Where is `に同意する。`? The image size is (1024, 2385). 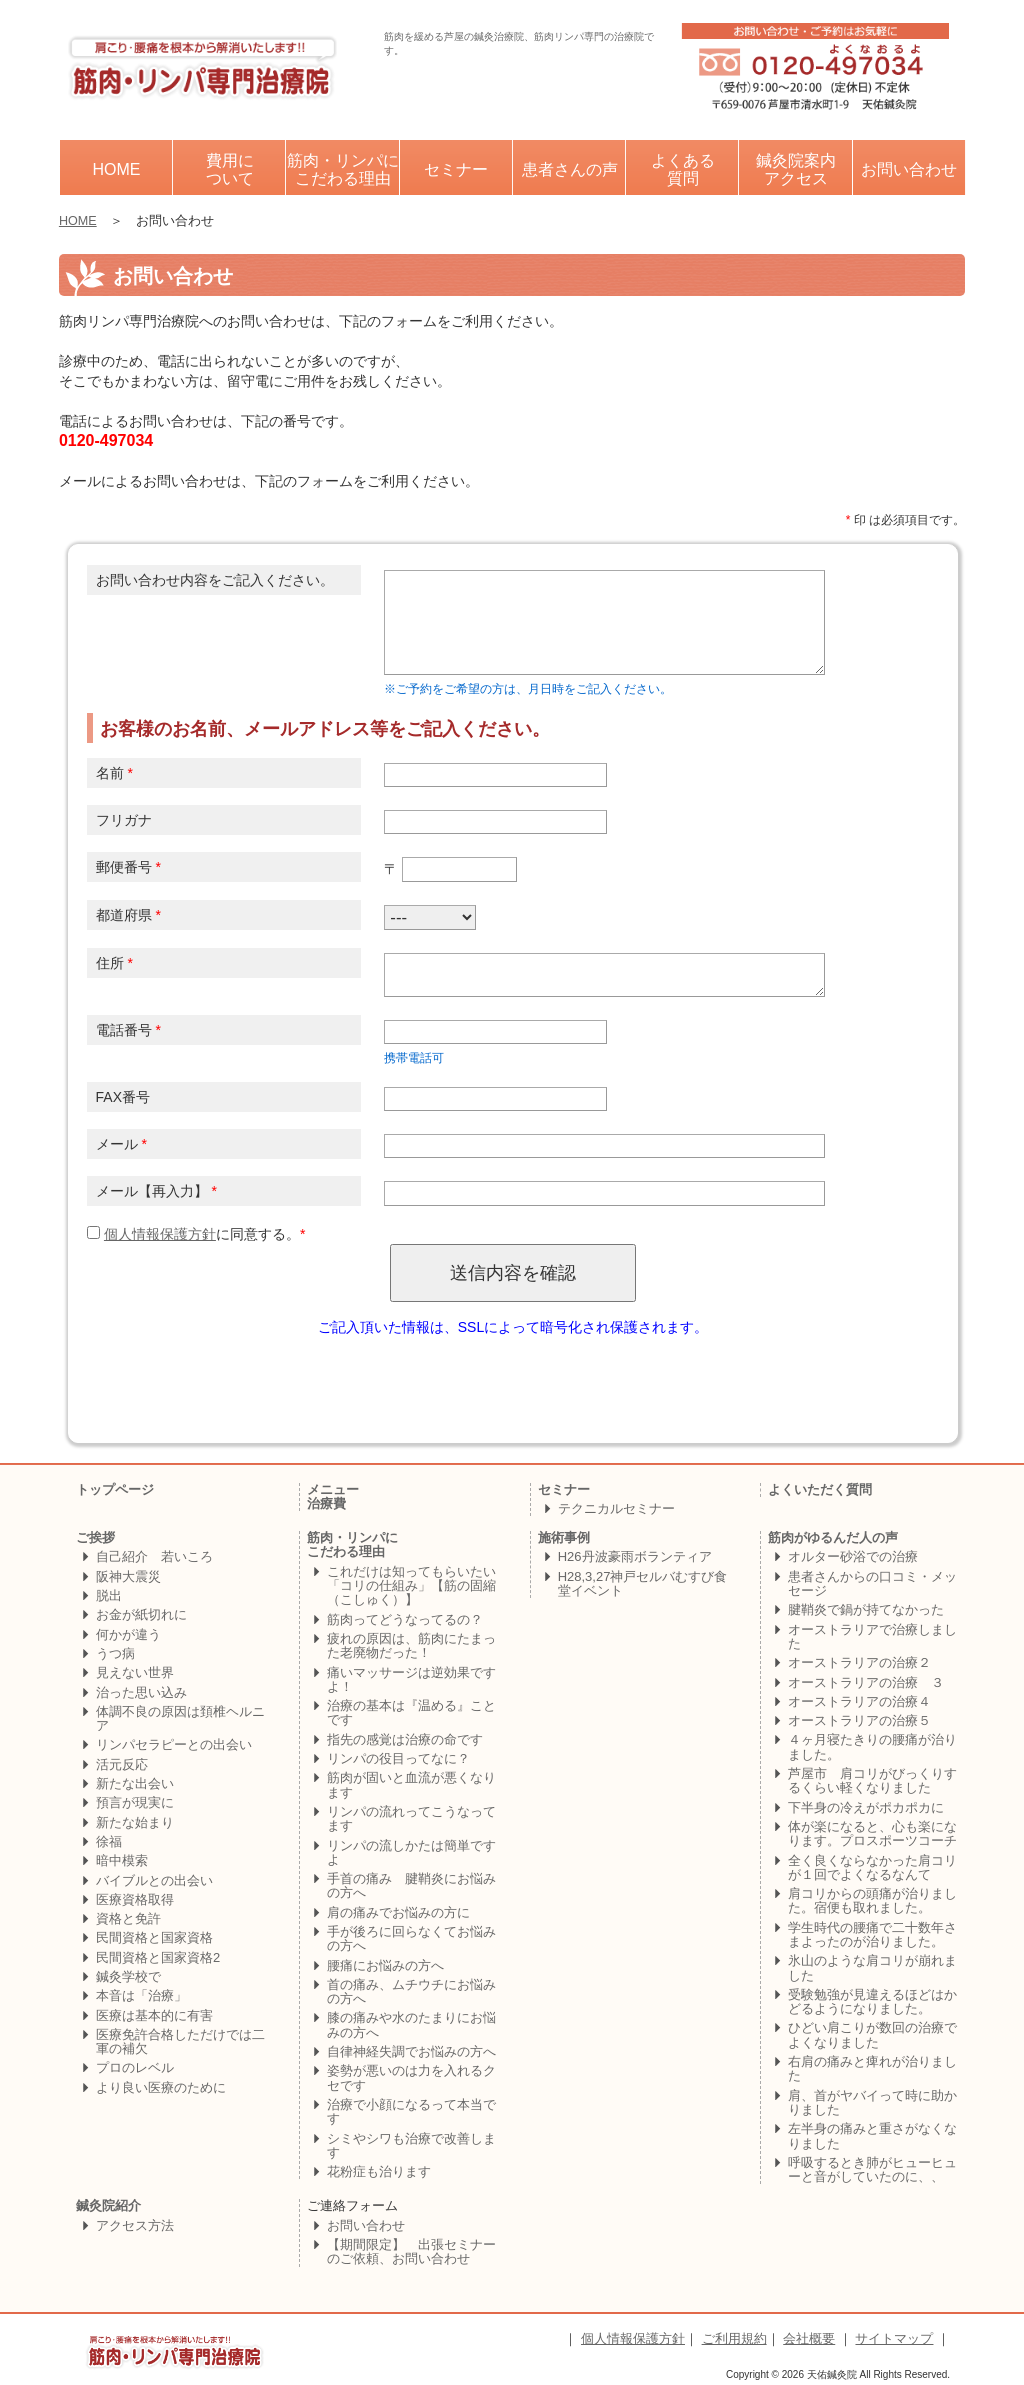
に同意する。 is located at coordinates (193, 1234).